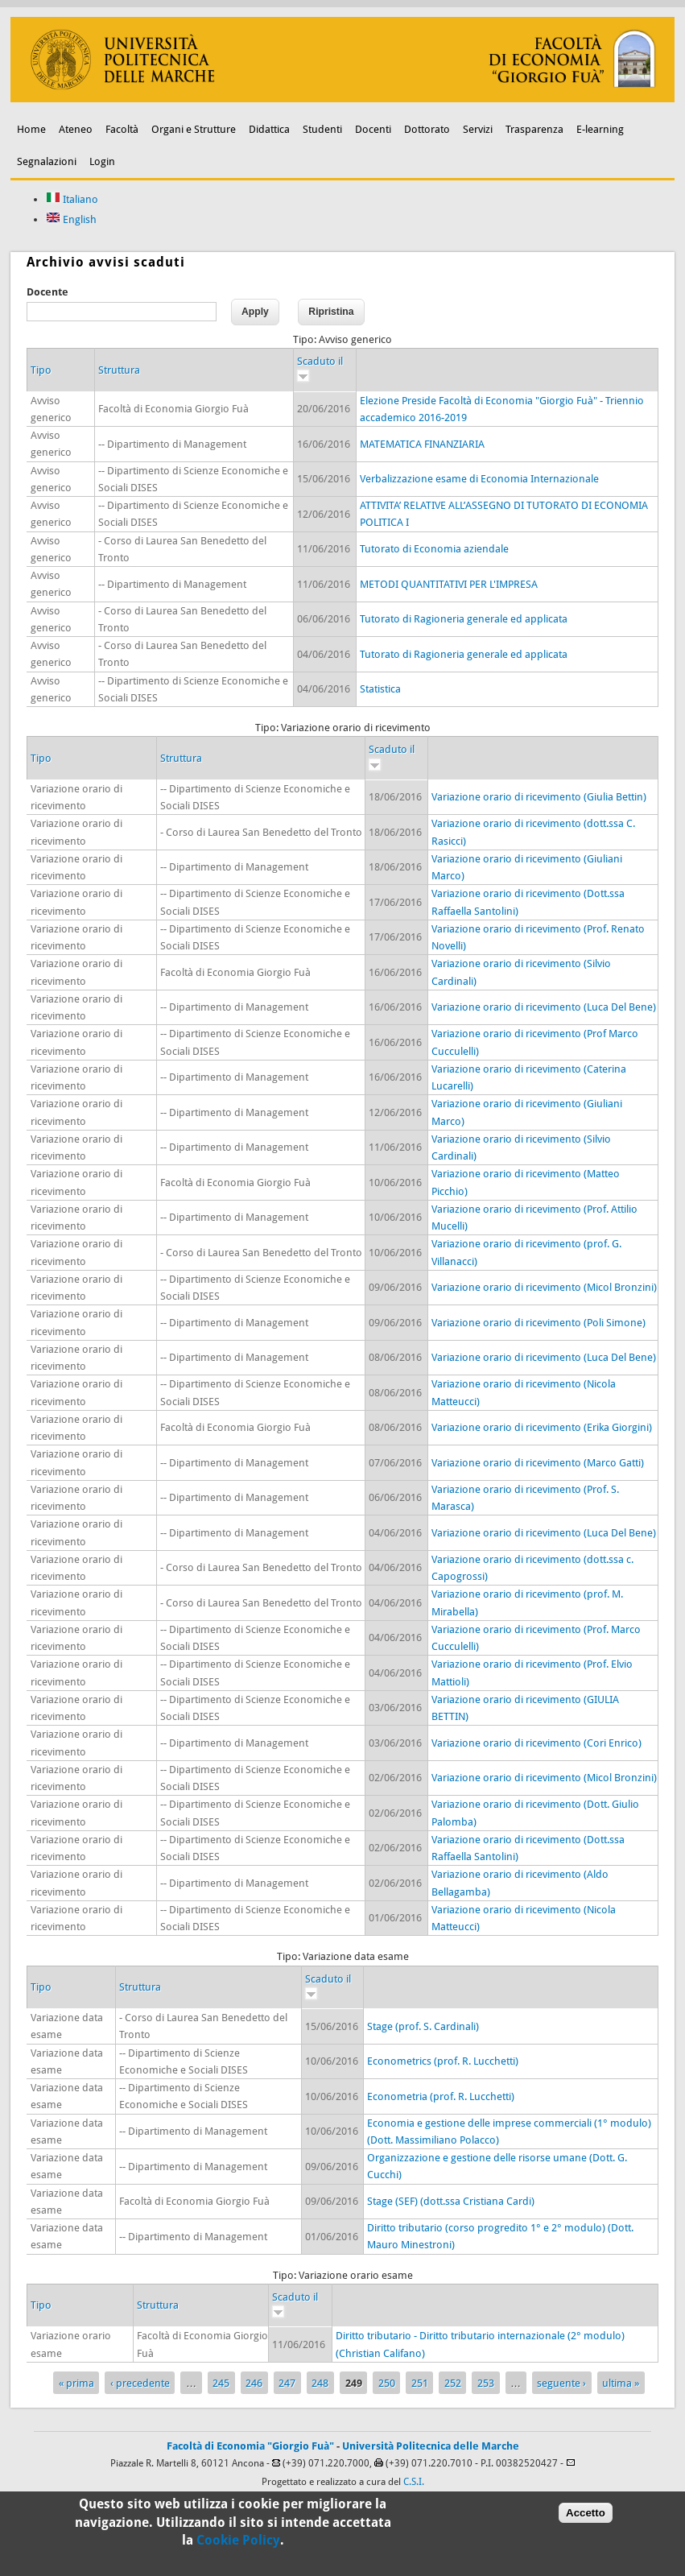  I want to click on Verbalizzazione esame di Economia Internazionale, so click(479, 479).